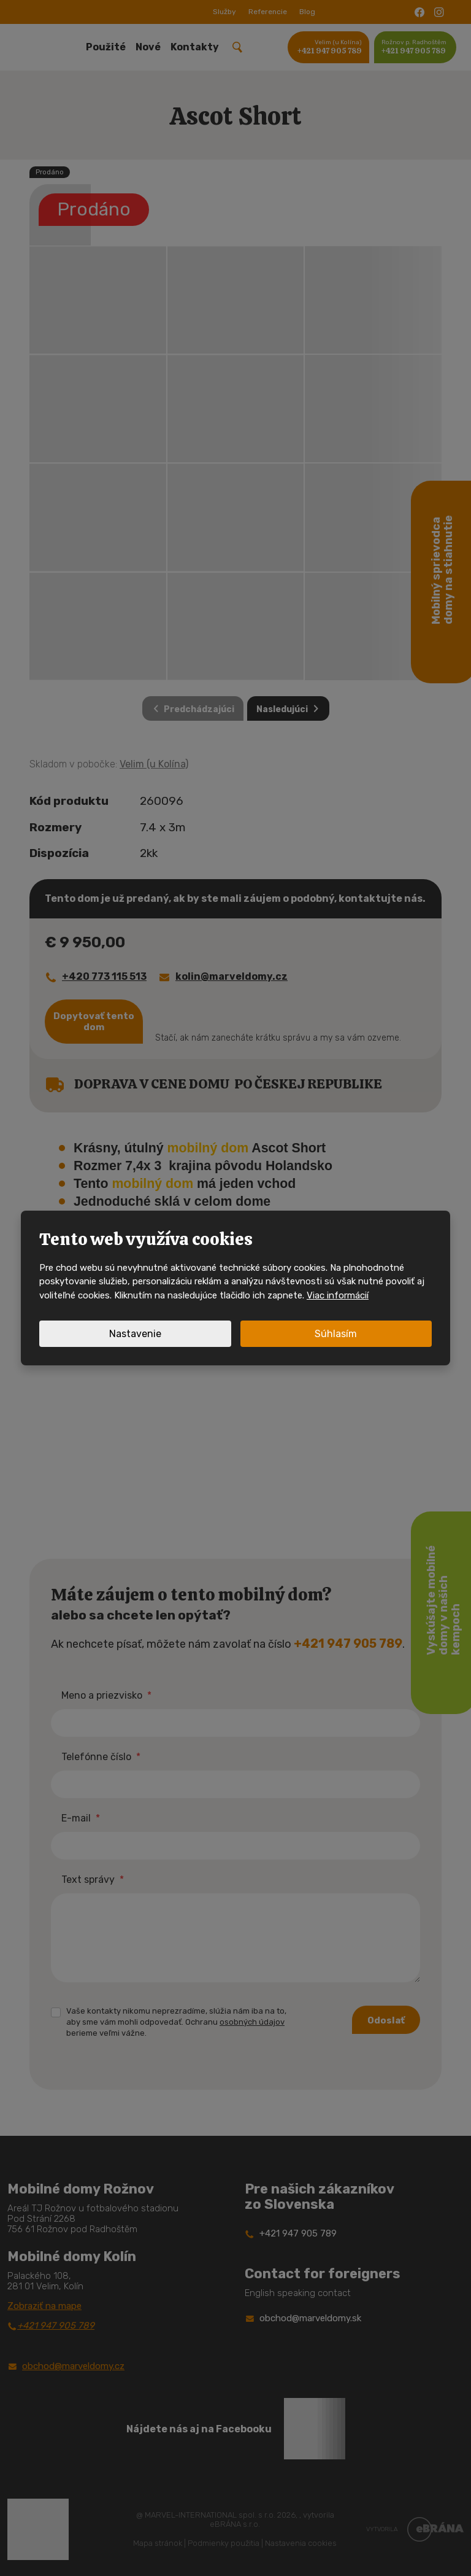 Image resolution: width=471 pixels, height=2576 pixels. I want to click on Viac informácií, so click(338, 1295).